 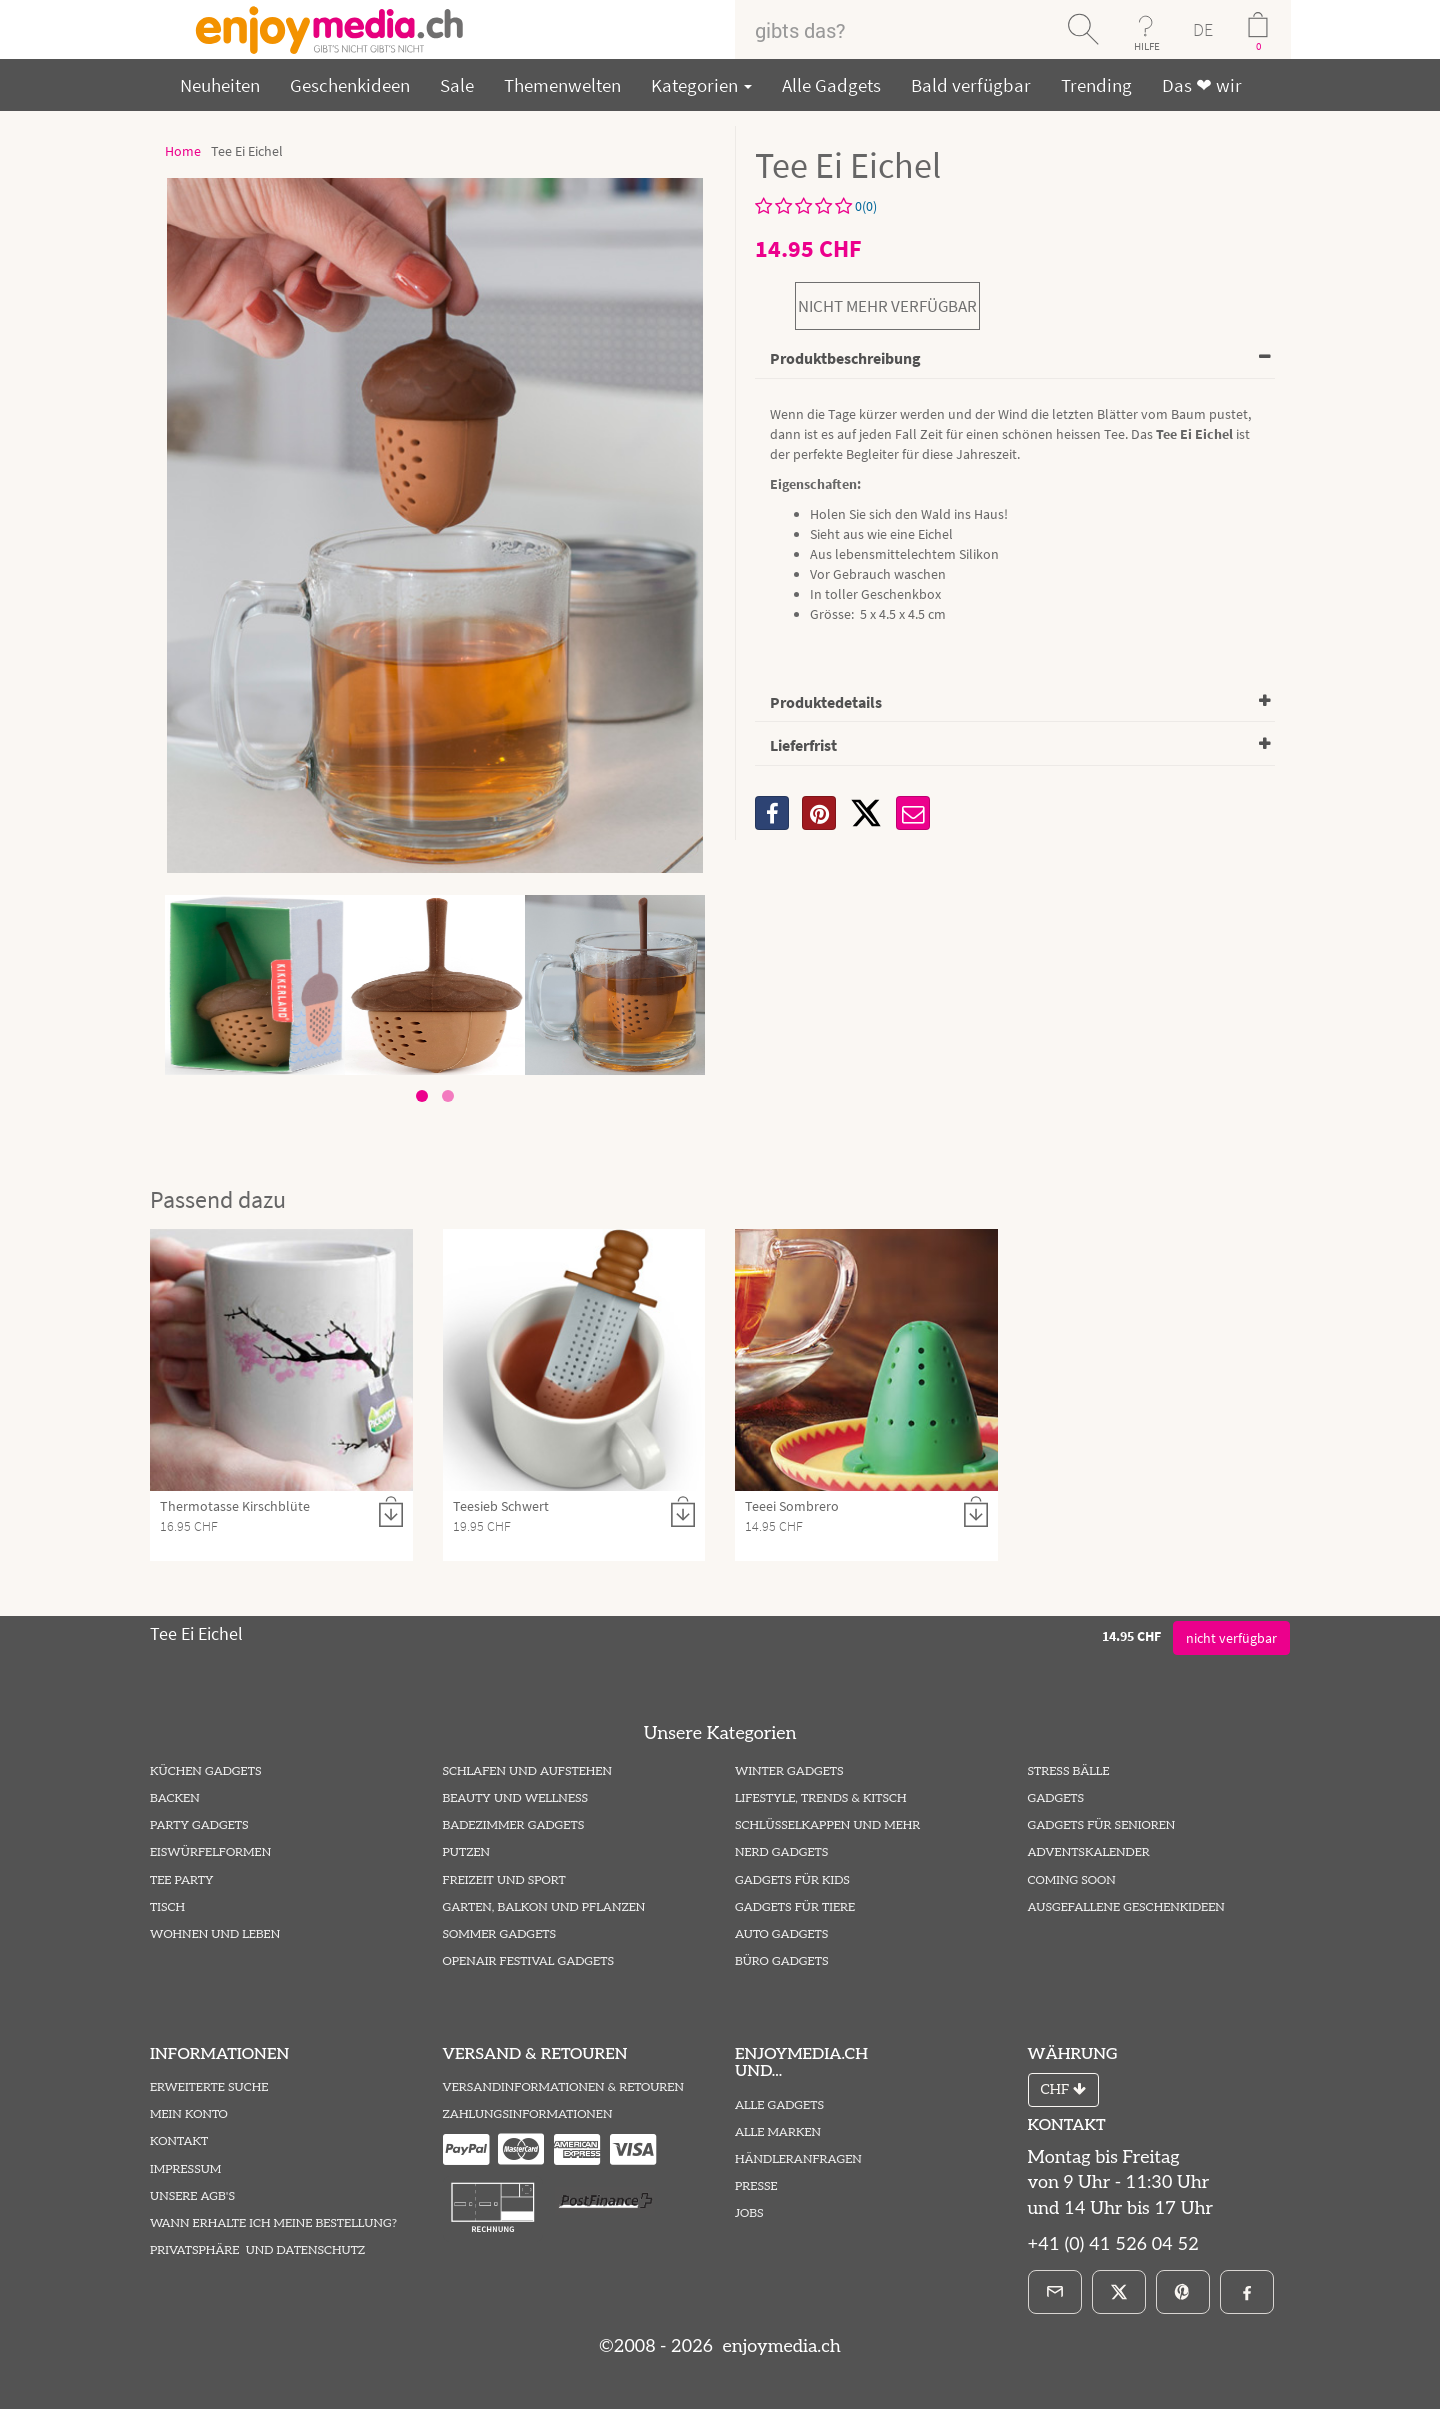 I want to click on Sommer Gadgets, so click(x=499, y=1934).